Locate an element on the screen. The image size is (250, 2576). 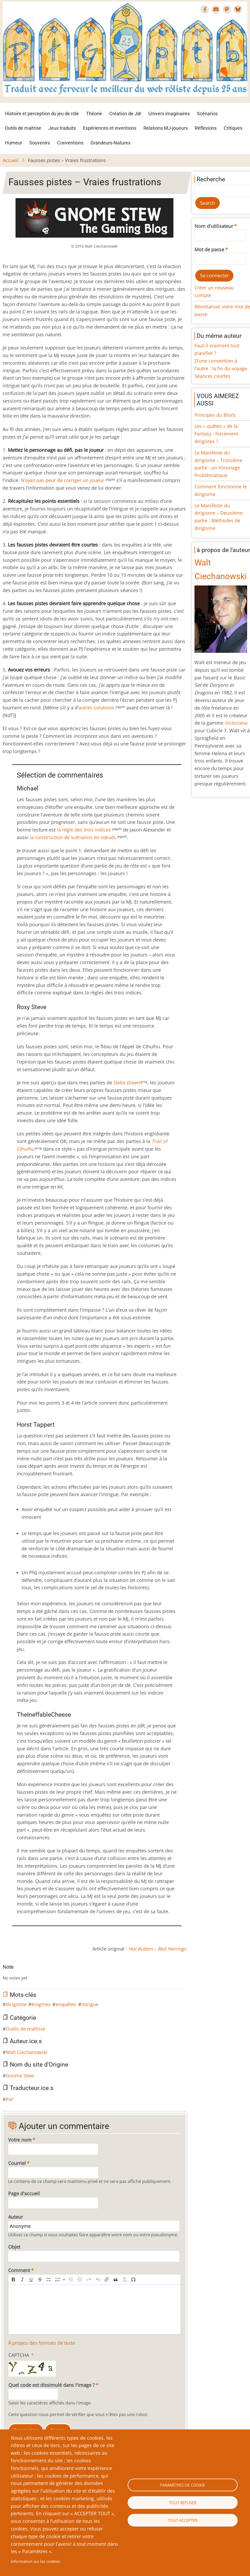
Théorie is located at coordinates (94, 113).